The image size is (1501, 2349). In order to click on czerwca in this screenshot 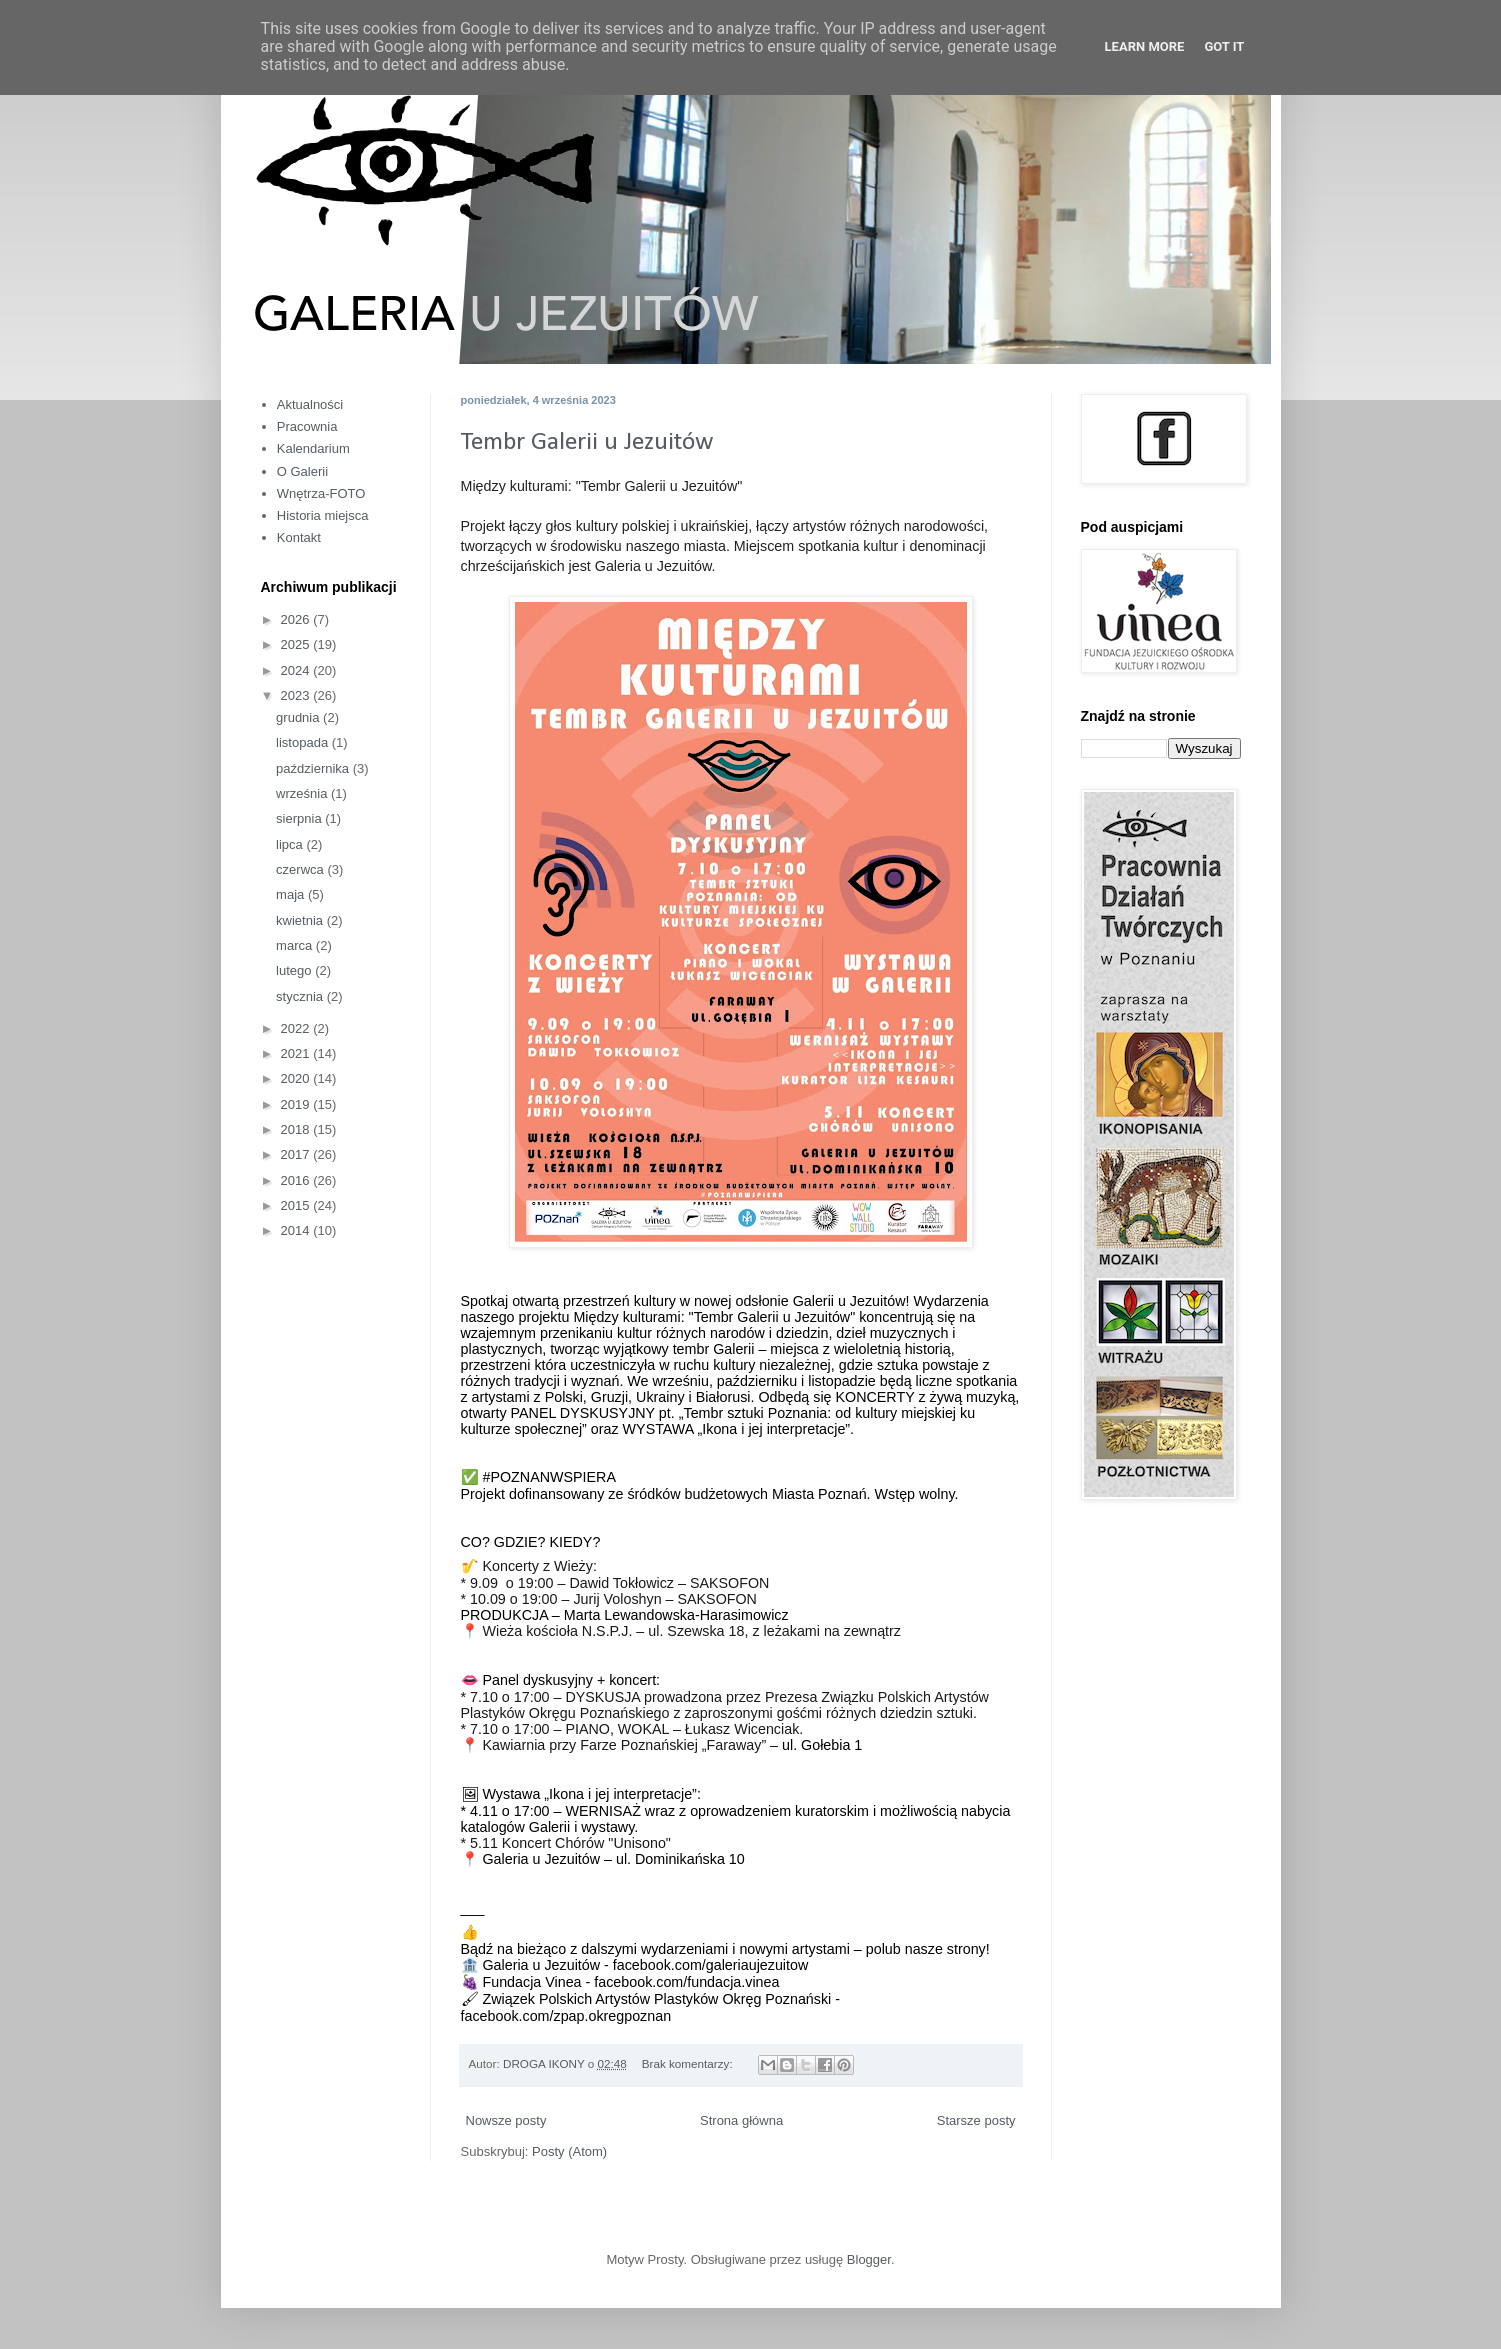, I will do `click(301, 869)`.